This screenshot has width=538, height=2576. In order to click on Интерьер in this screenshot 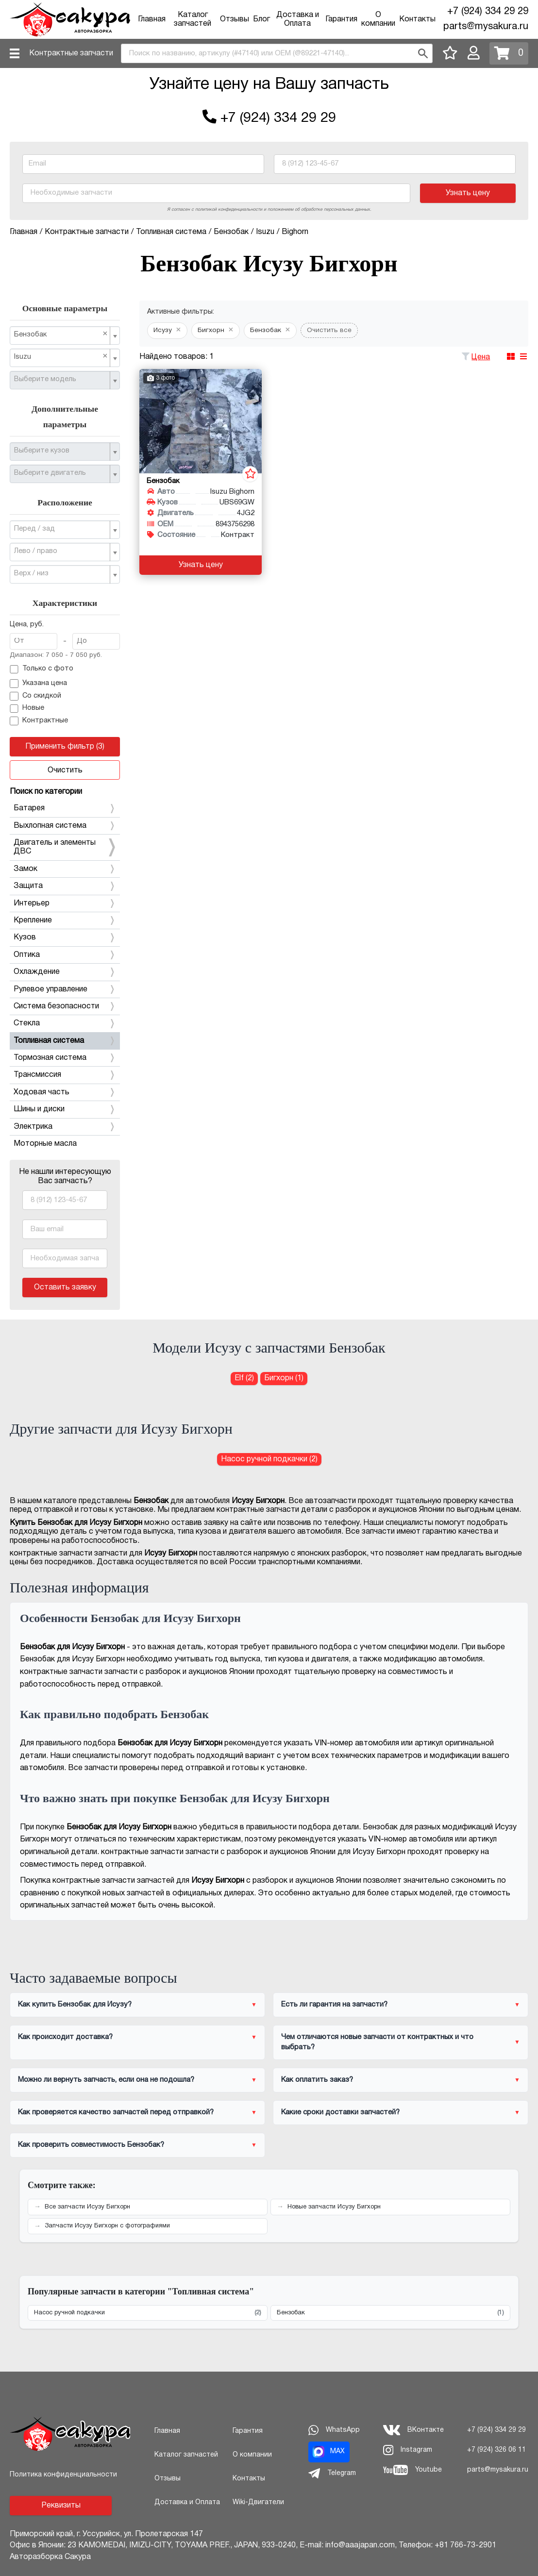, I will do `click(65, 903)`.